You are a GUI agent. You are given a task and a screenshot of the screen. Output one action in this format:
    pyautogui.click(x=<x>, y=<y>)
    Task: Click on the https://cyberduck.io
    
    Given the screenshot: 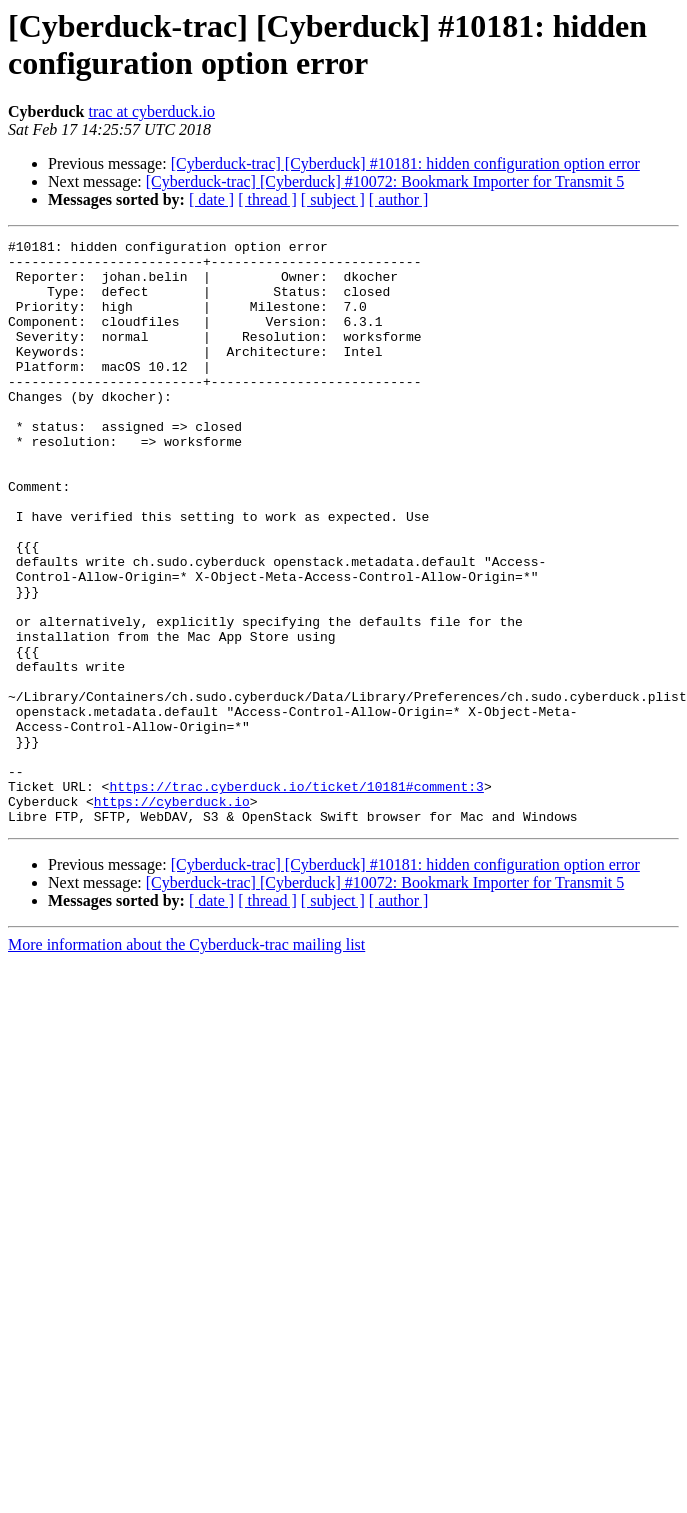 What is the action you would take?
    pyautogui.click(x=172, y=915)
    